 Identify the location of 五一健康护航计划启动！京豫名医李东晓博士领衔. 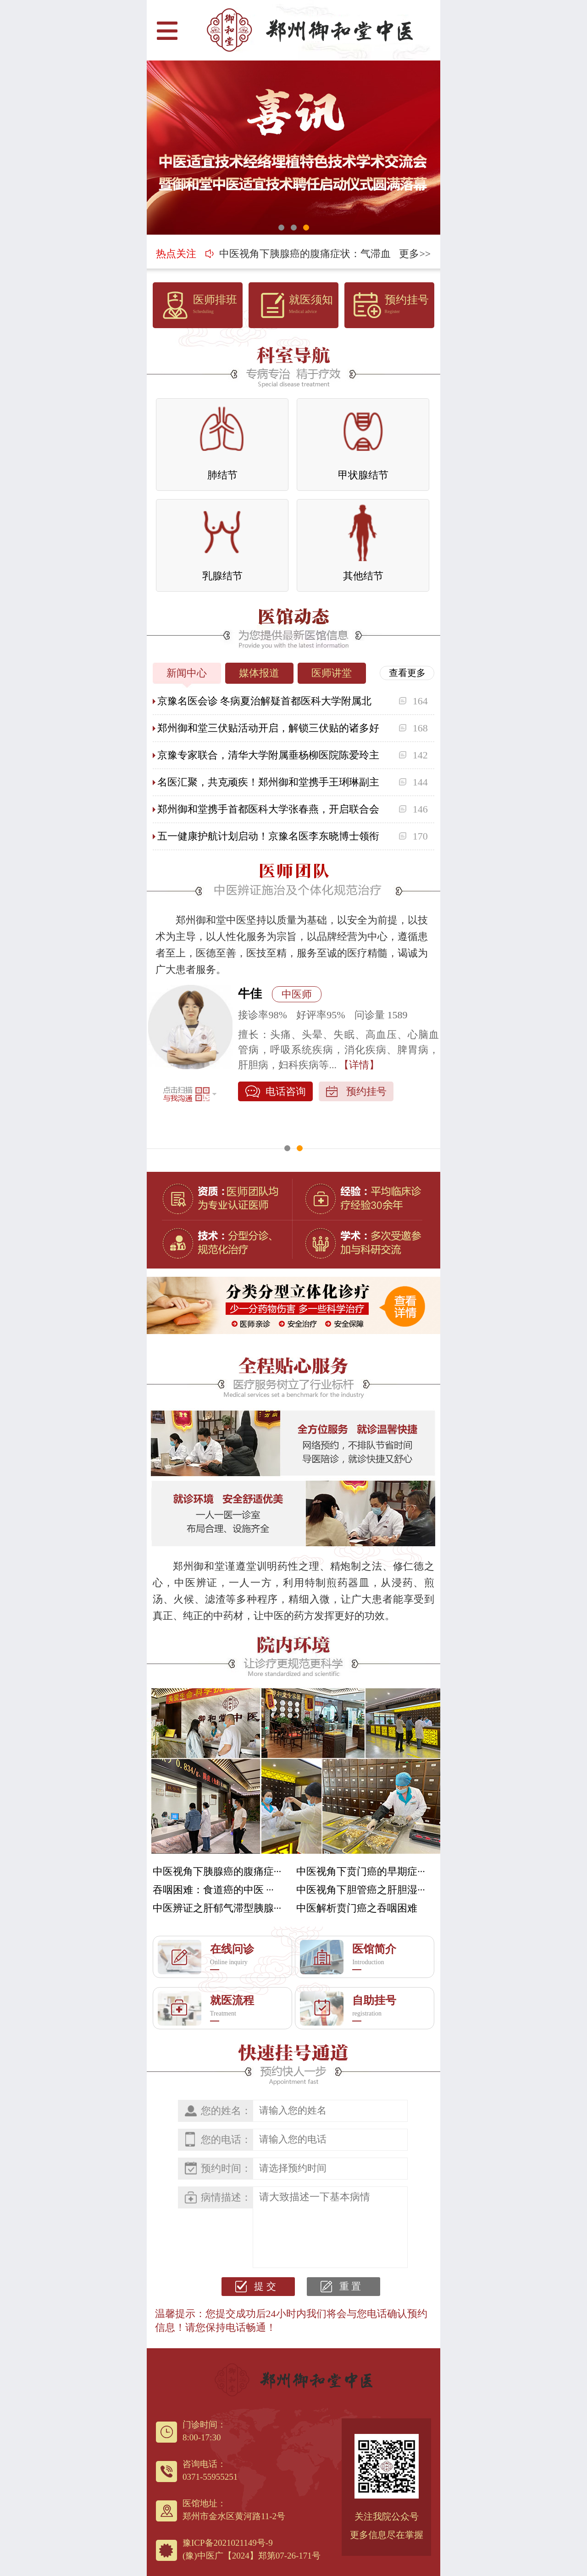
(268, 836).